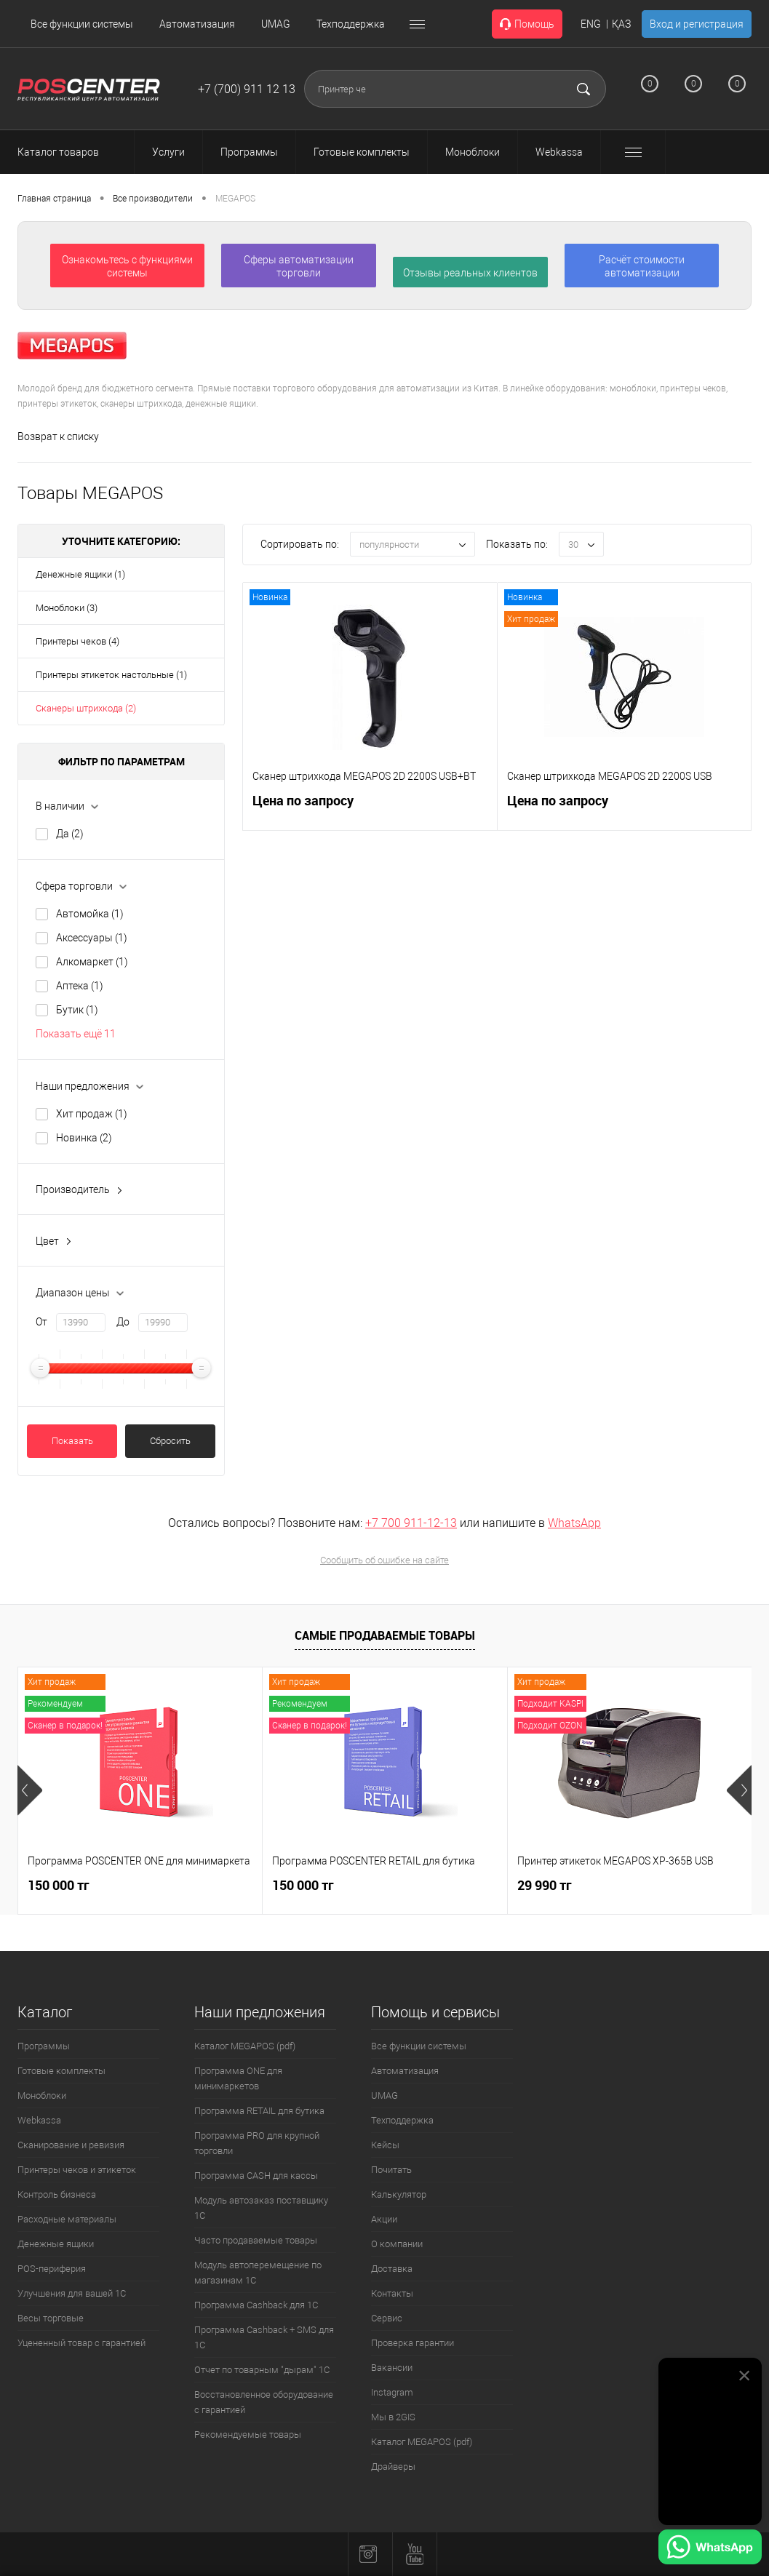 The height and width of the screenshot is (2576, 769). Describe the element at coordinates (71, 152) in the screenshot. I see `Каталог товаров` at that location.